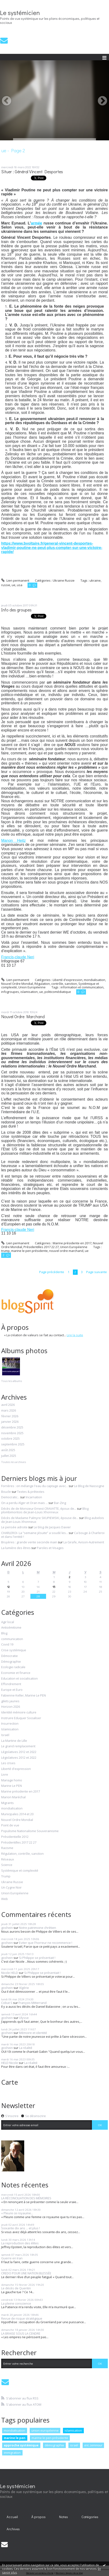 The height and width of the screenshot is (2576, 109). What do you see at coordinates (12, 2452) in the screenshot?
I see `immigration` at bounding box center [12, 2452].